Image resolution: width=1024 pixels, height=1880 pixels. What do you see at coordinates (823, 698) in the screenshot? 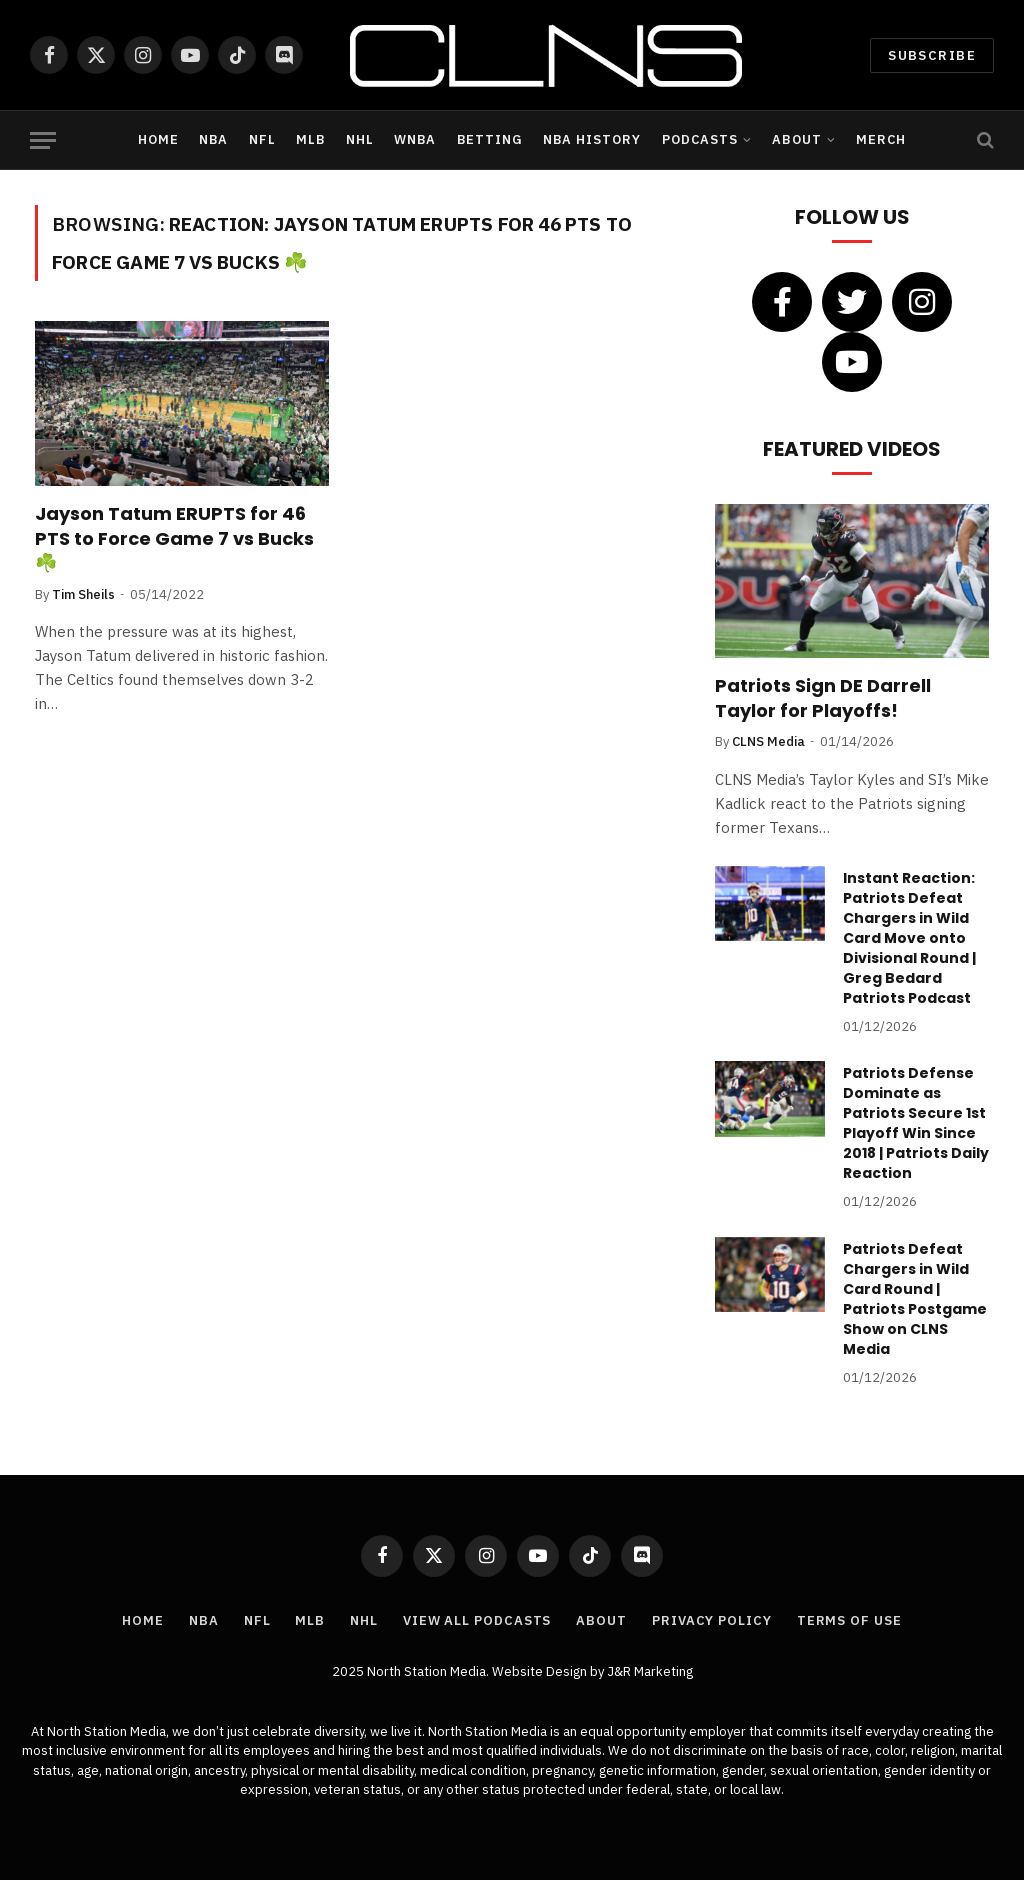
I see `Patriots Sign DE Darrell Taylor for Playoffs!` at bounding box center [823, 698].